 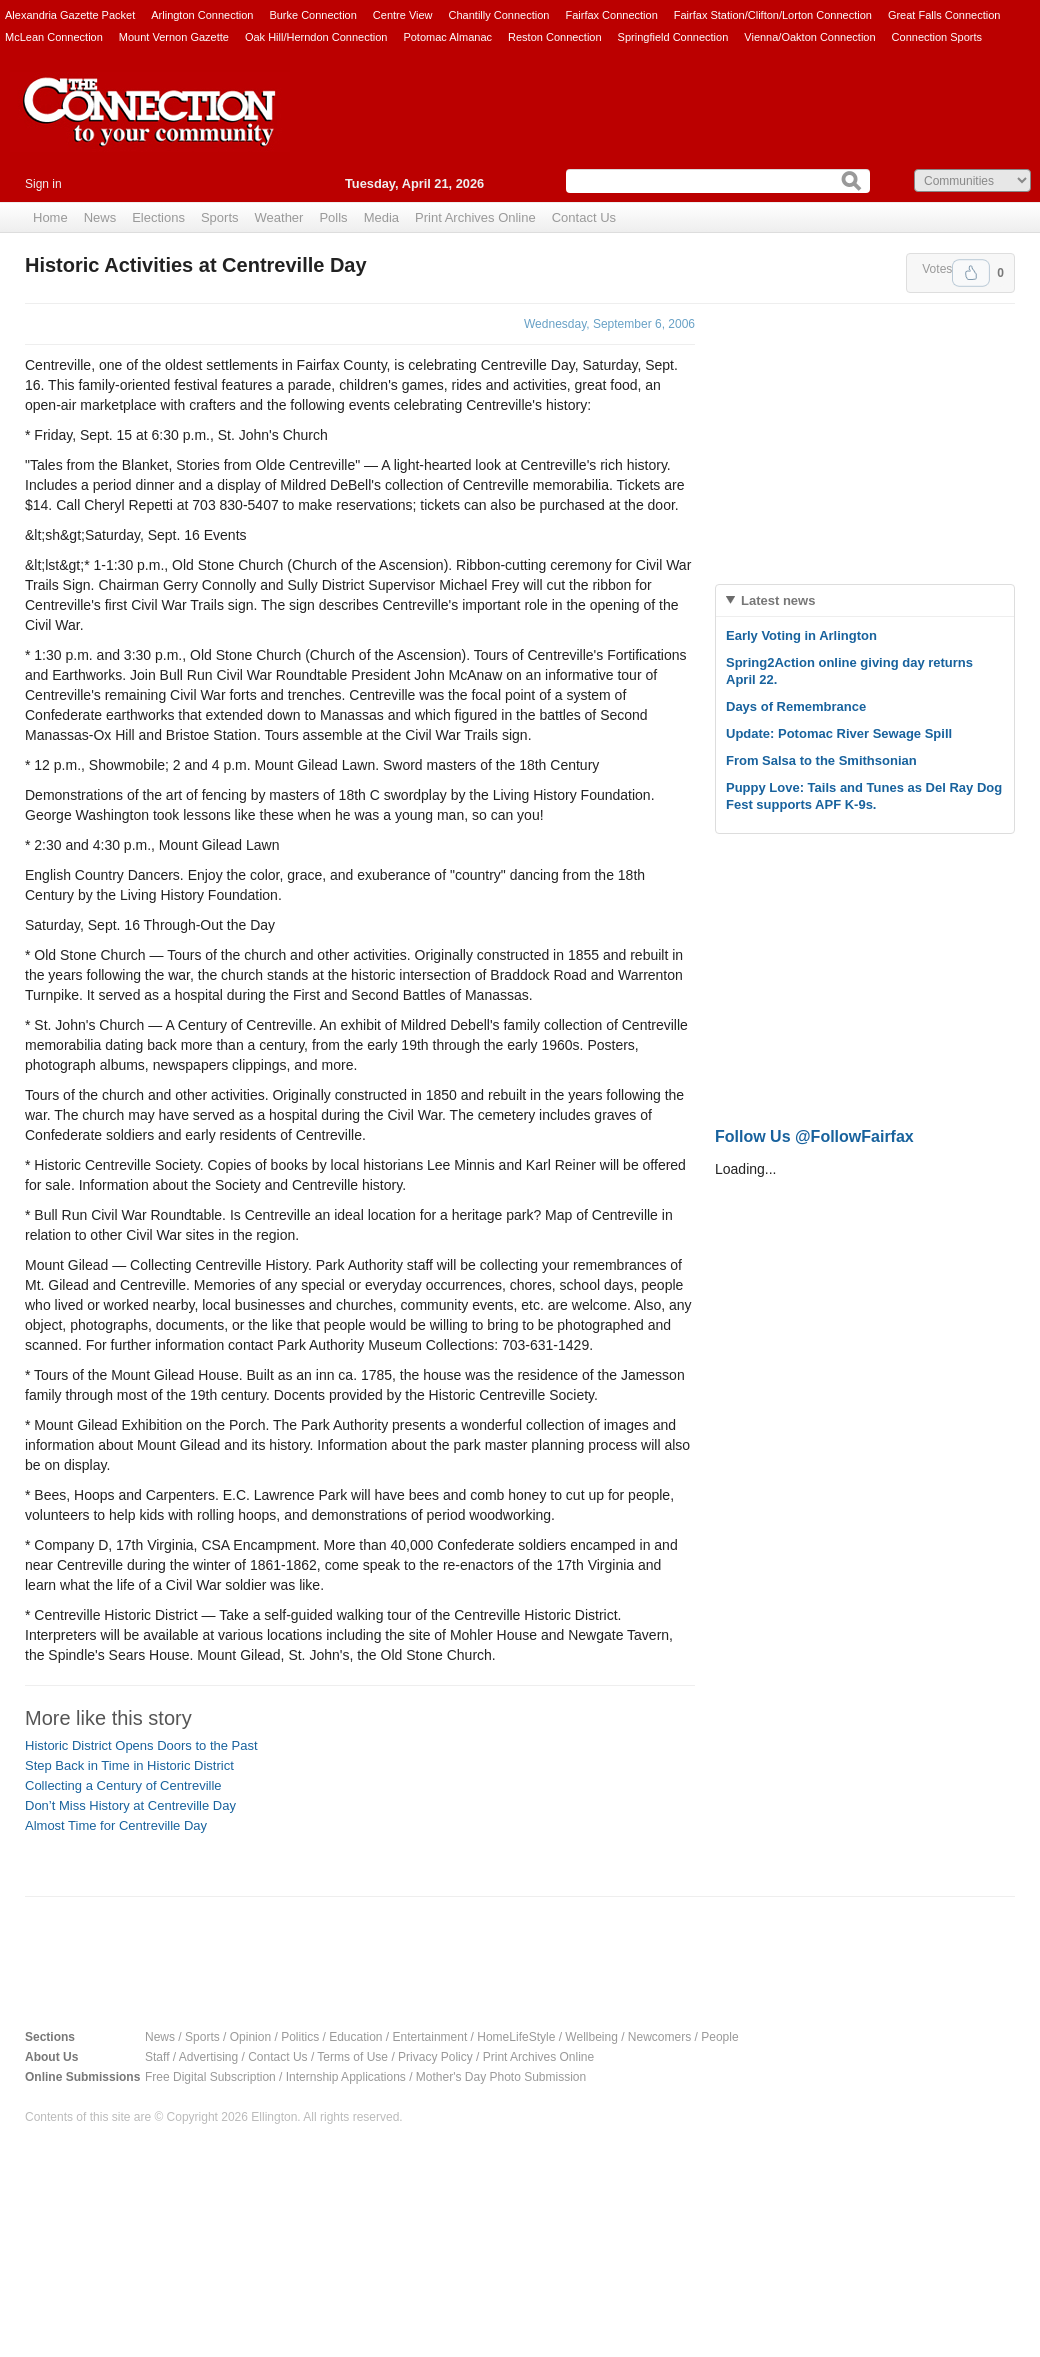 What do you see at coordinates (54, 37) in the screenshot?
I see `McLean Connection` at bounding box center [54, 37].